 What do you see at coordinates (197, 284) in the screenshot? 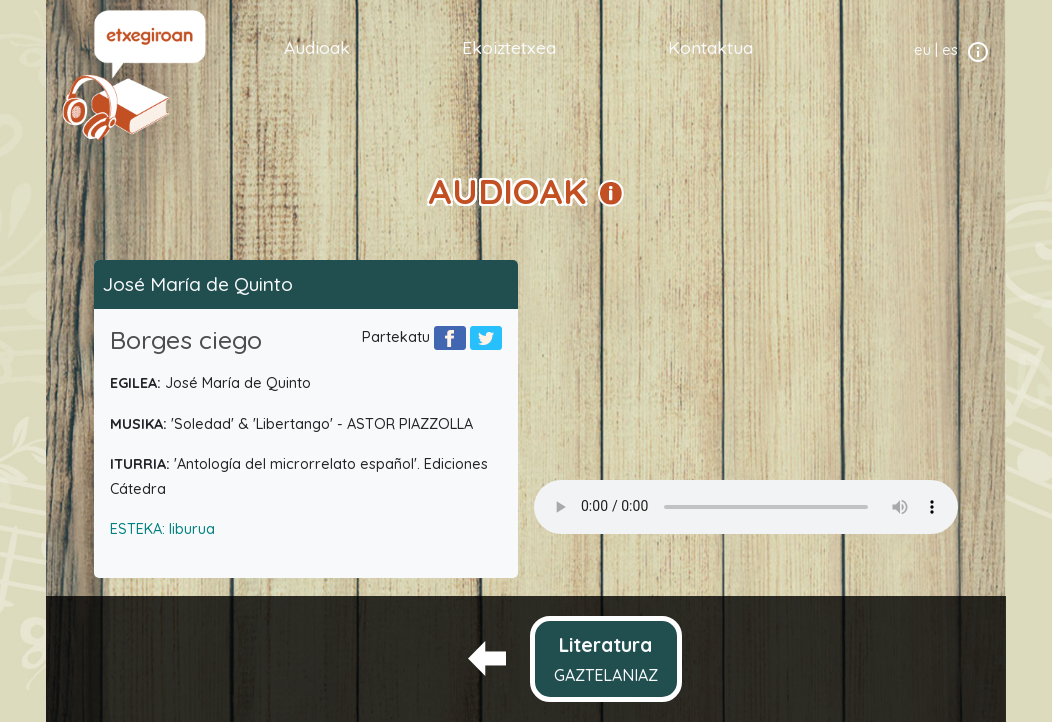
I see `José María de Quinto` at bounding box center [197, 284].